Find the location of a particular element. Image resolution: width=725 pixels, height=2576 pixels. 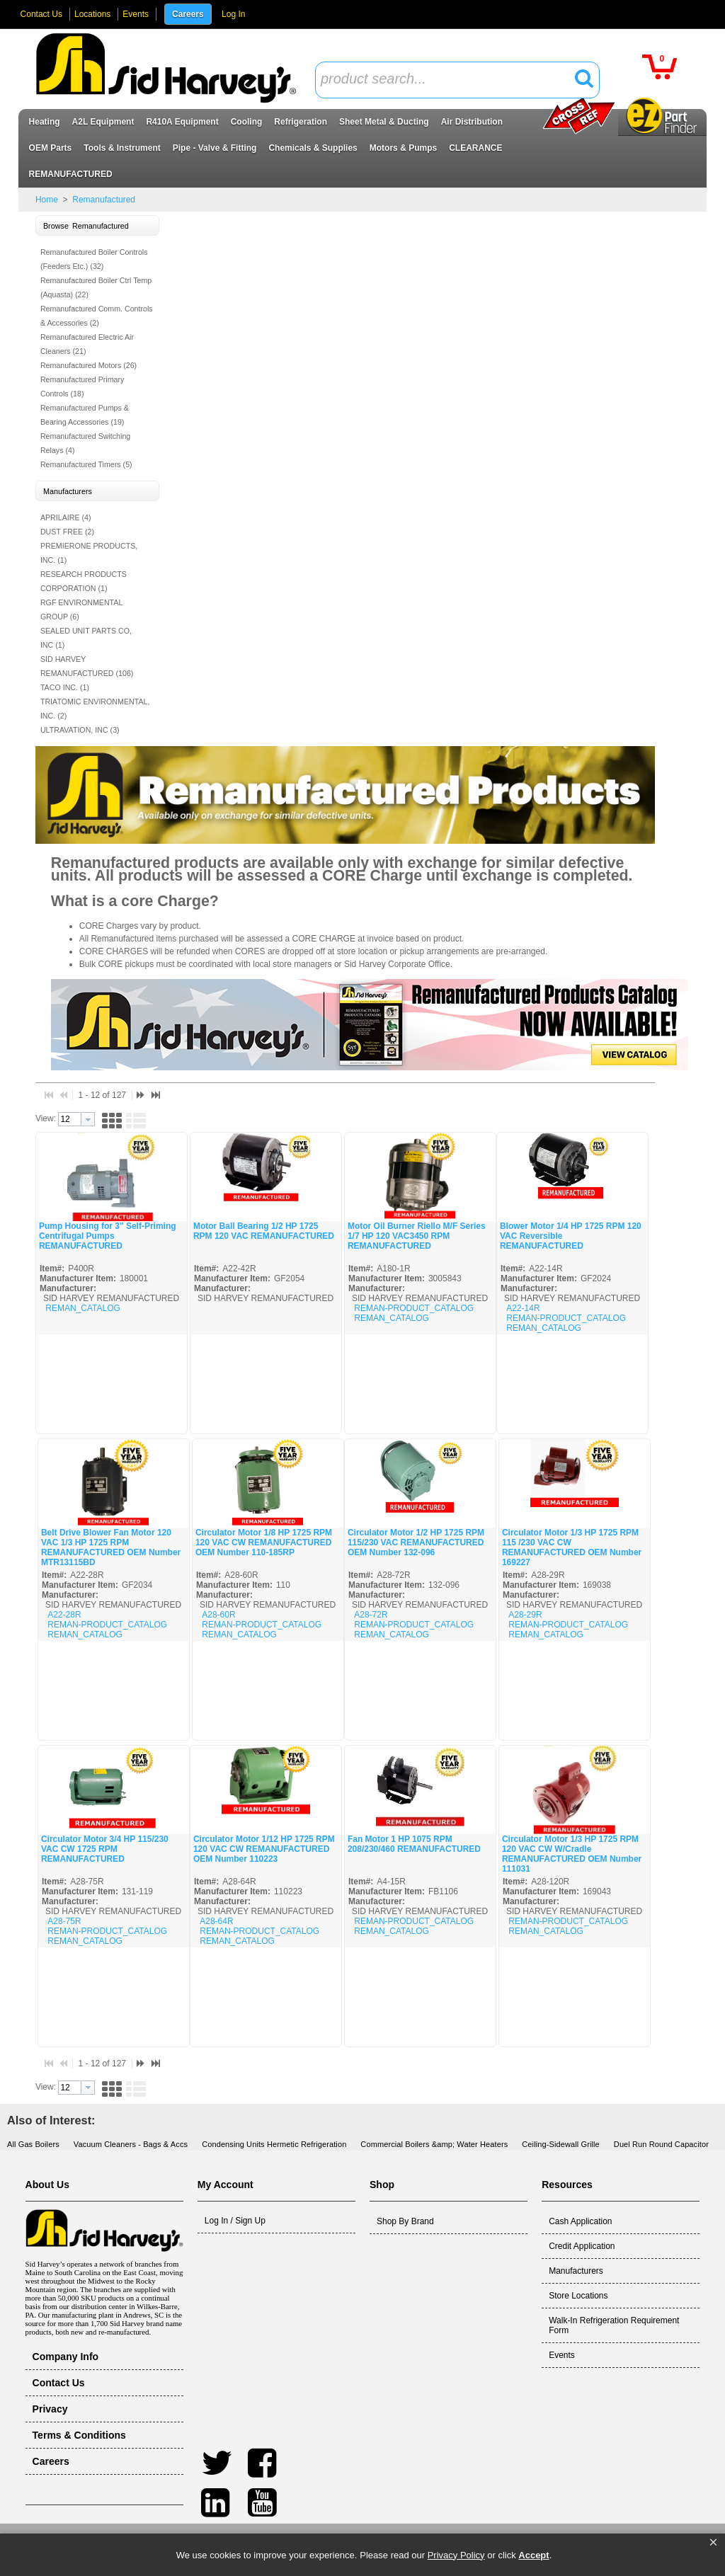

REMAN-PRODUCT_CATALOG is located at coordinates (414, 1308).